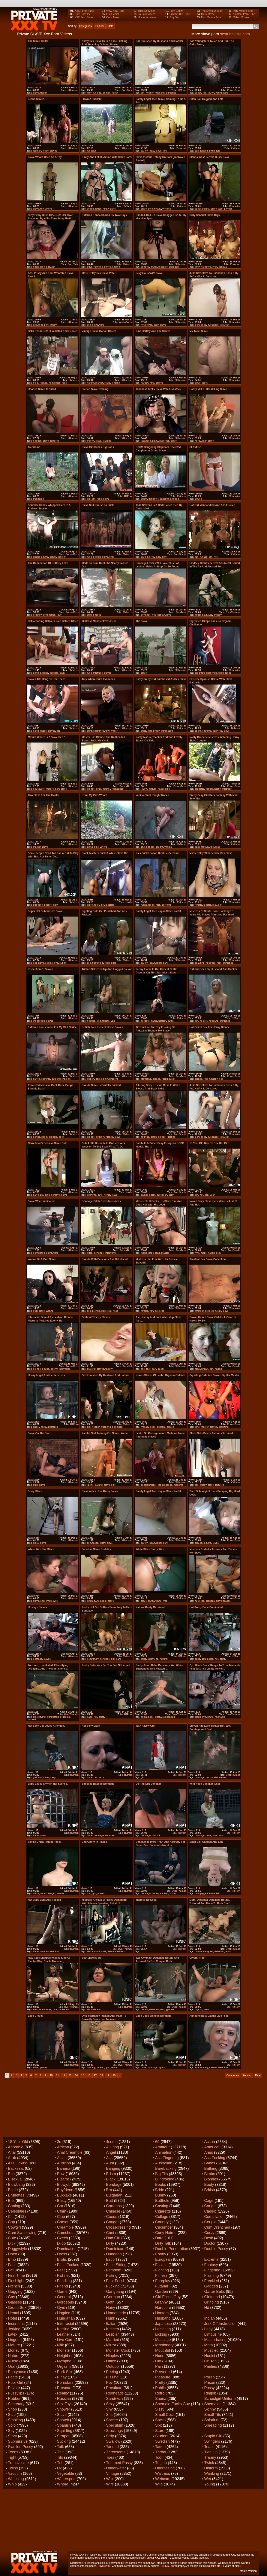 This screenshot has width=267, height=2576. Describe the element at coordinates (204, 1369) in the screenshot. I see `brown` at that location.